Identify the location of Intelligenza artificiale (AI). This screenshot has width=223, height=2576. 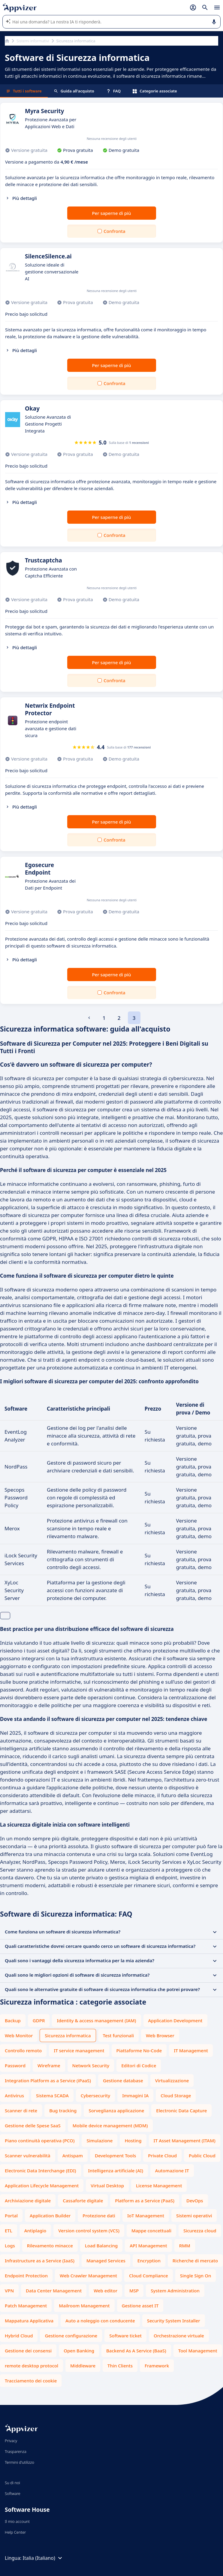
(115, 2171).